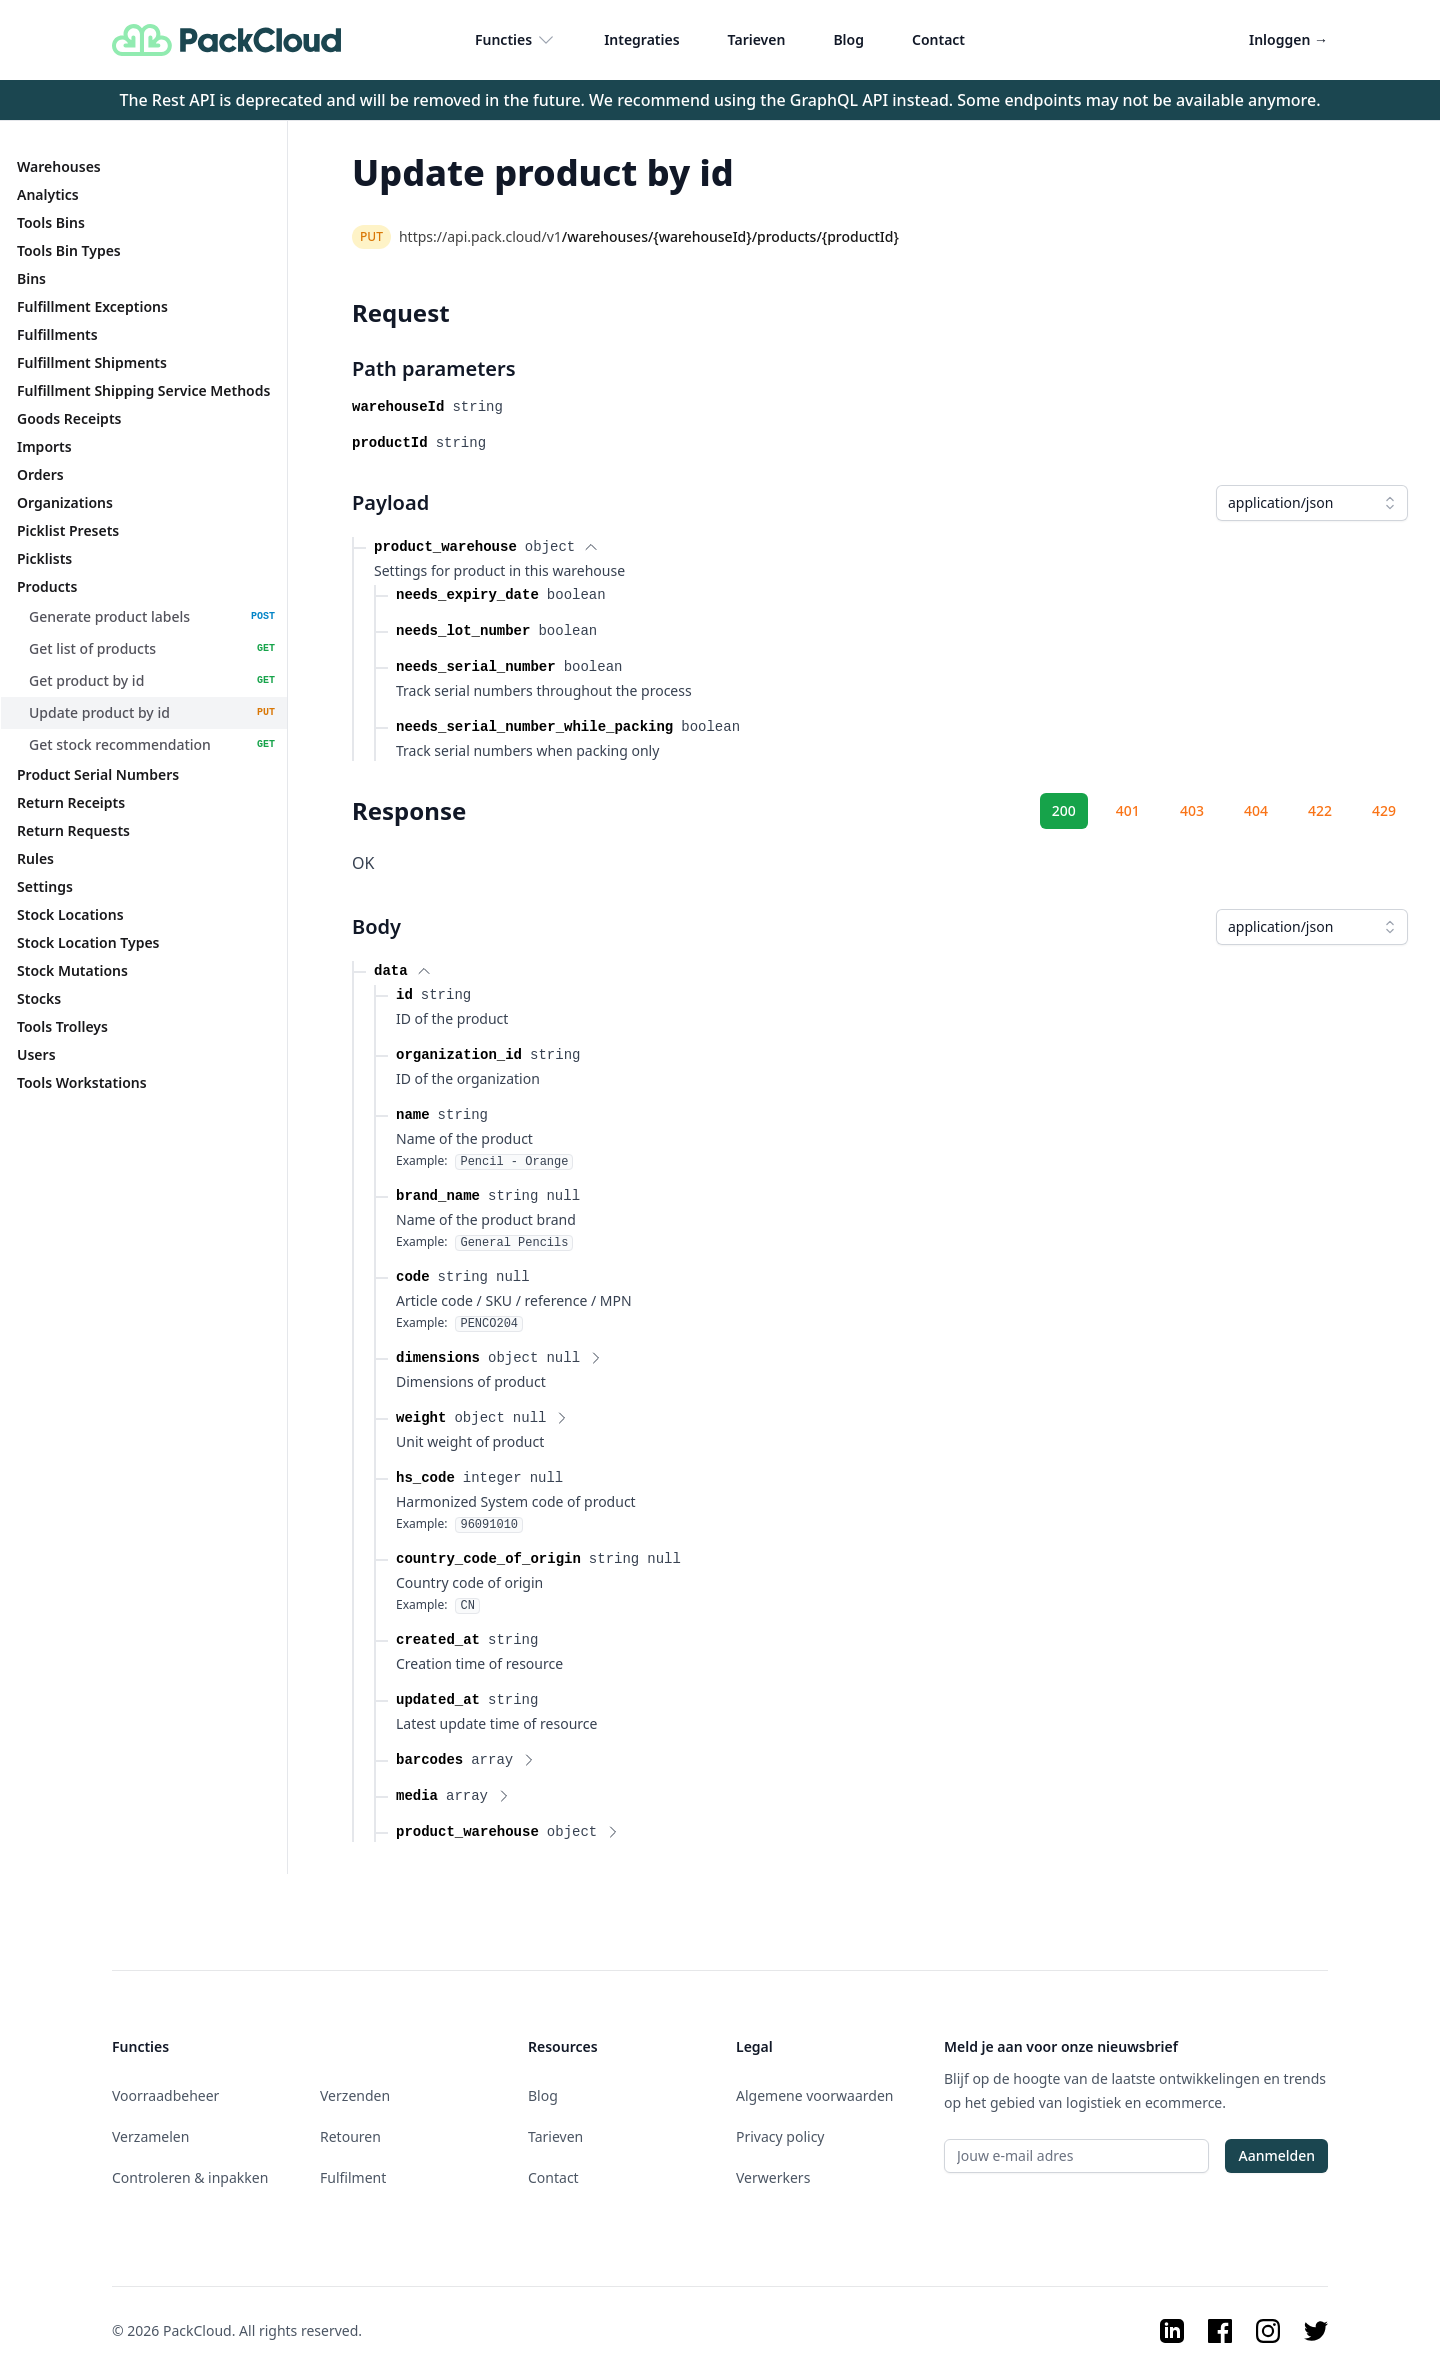 Image resolution: width=1440 pixels, height=2375 pixels. I want to click on Retouren, so click(350, 2136).